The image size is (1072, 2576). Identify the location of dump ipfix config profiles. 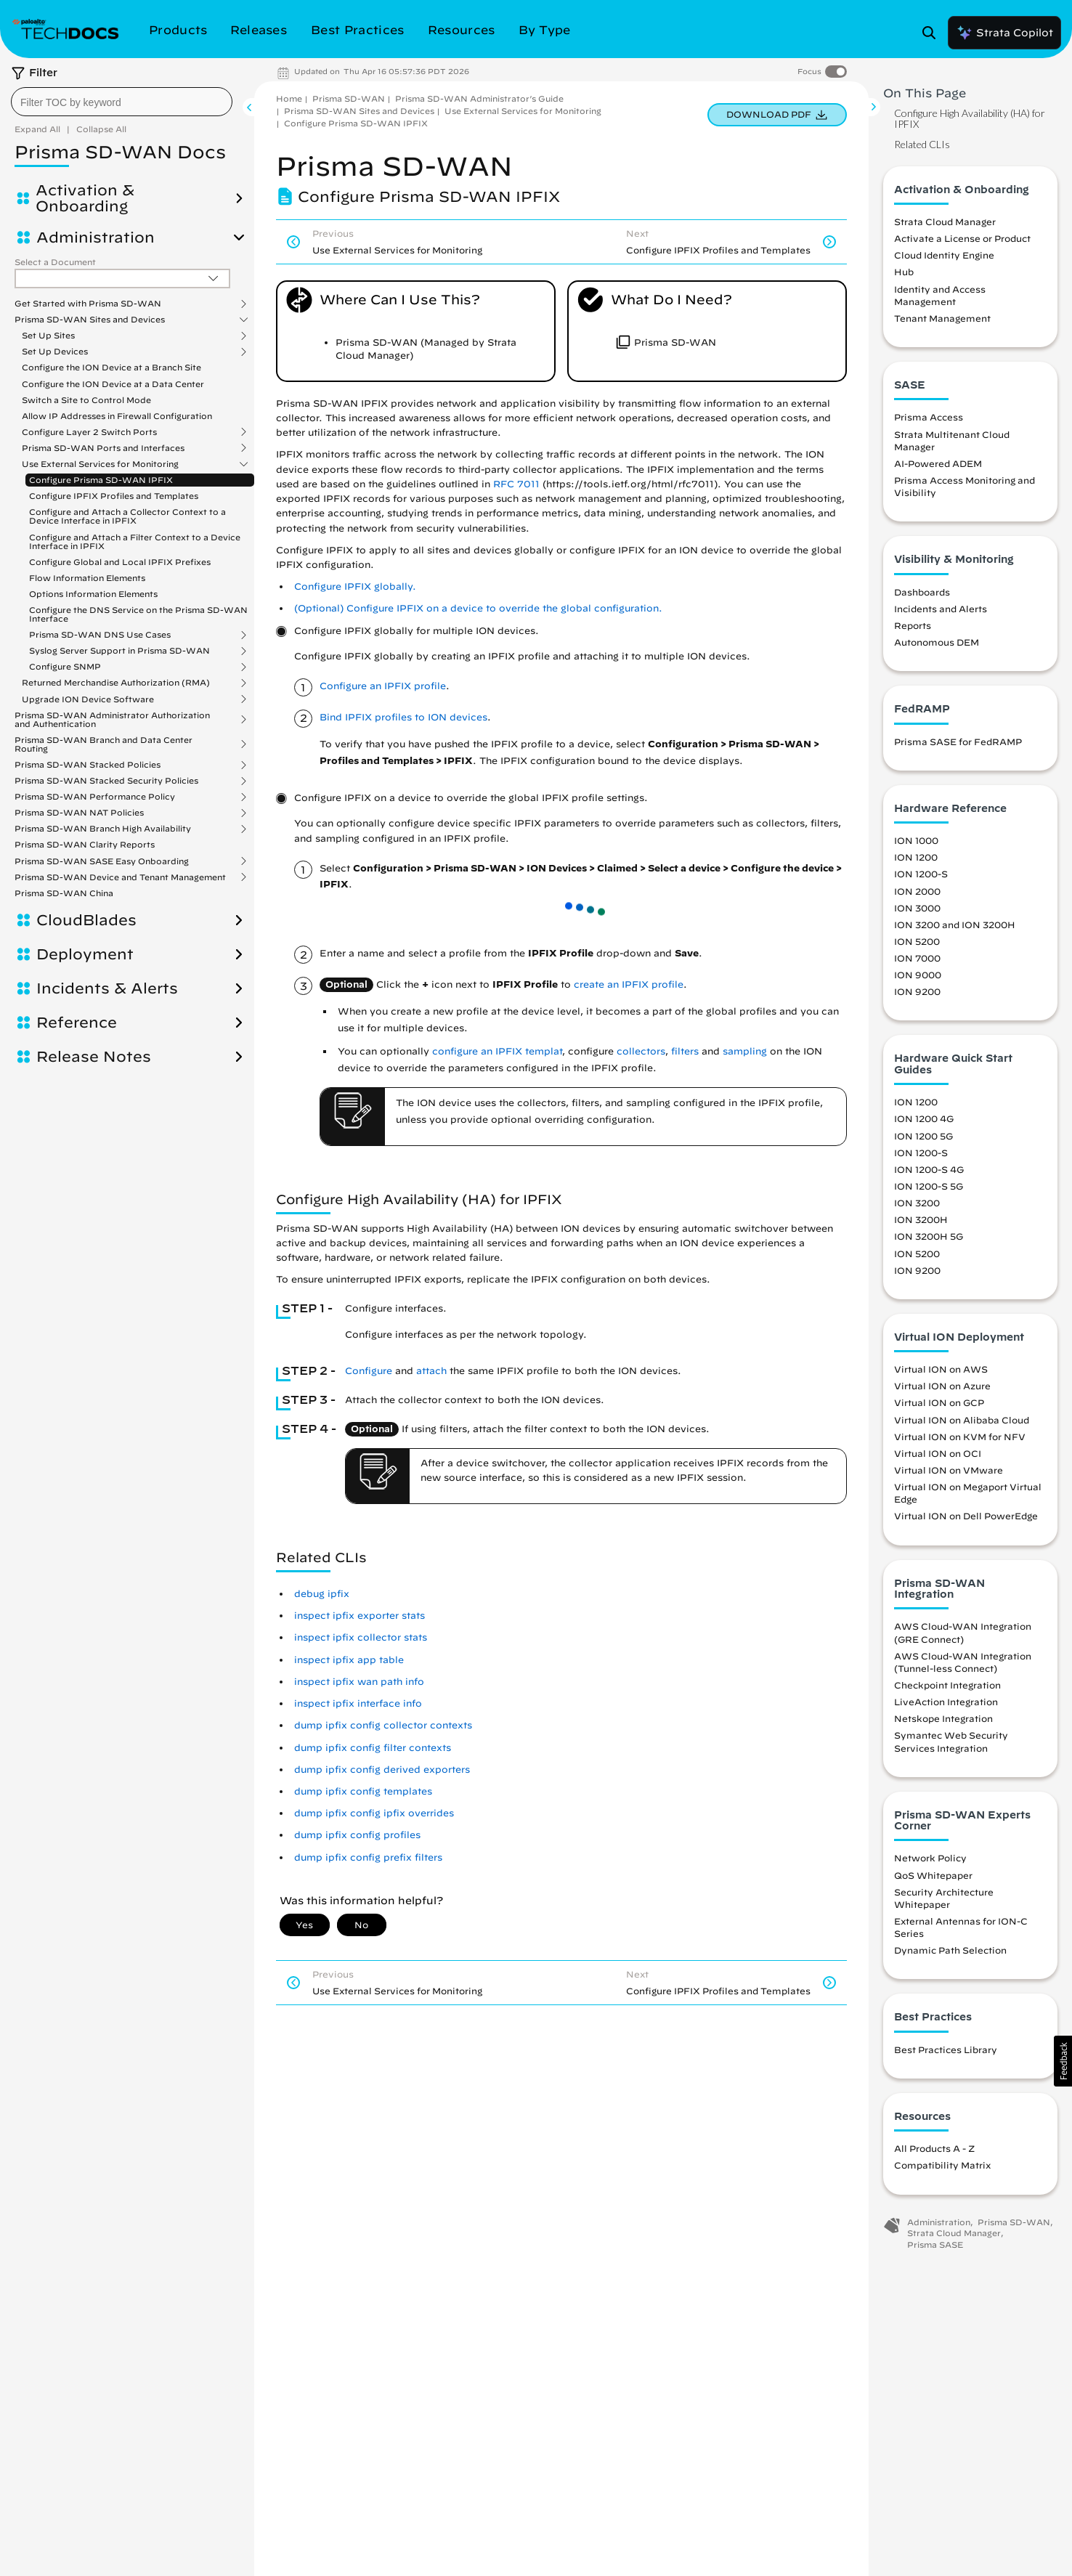
(357, 1834).